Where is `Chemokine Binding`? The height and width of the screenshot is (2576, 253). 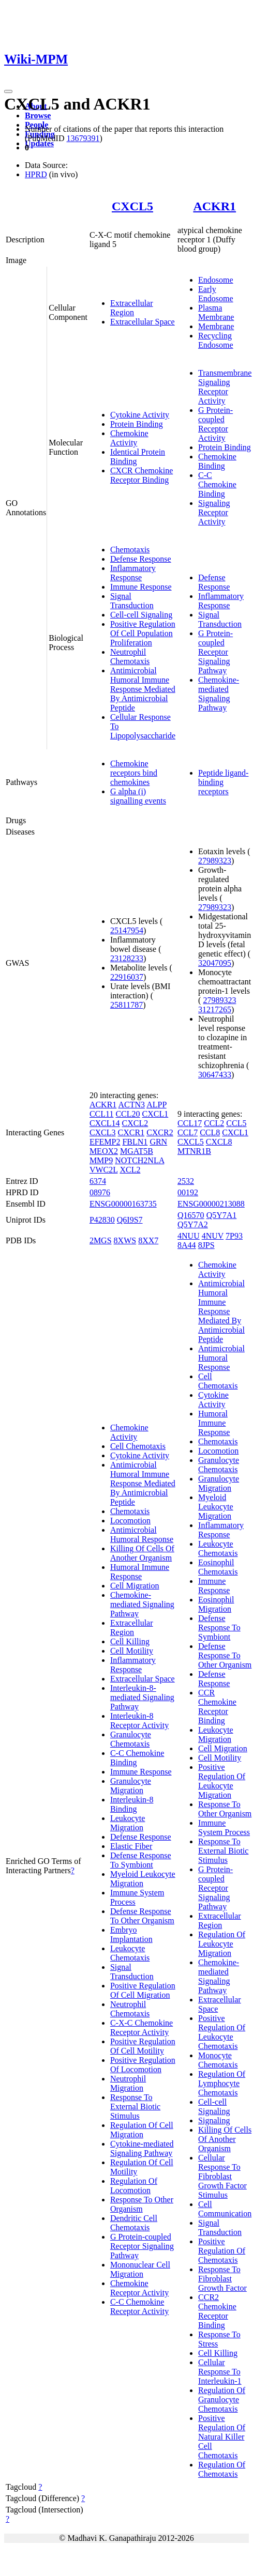 Chemokine Binding is located at coordinates (217, 461).